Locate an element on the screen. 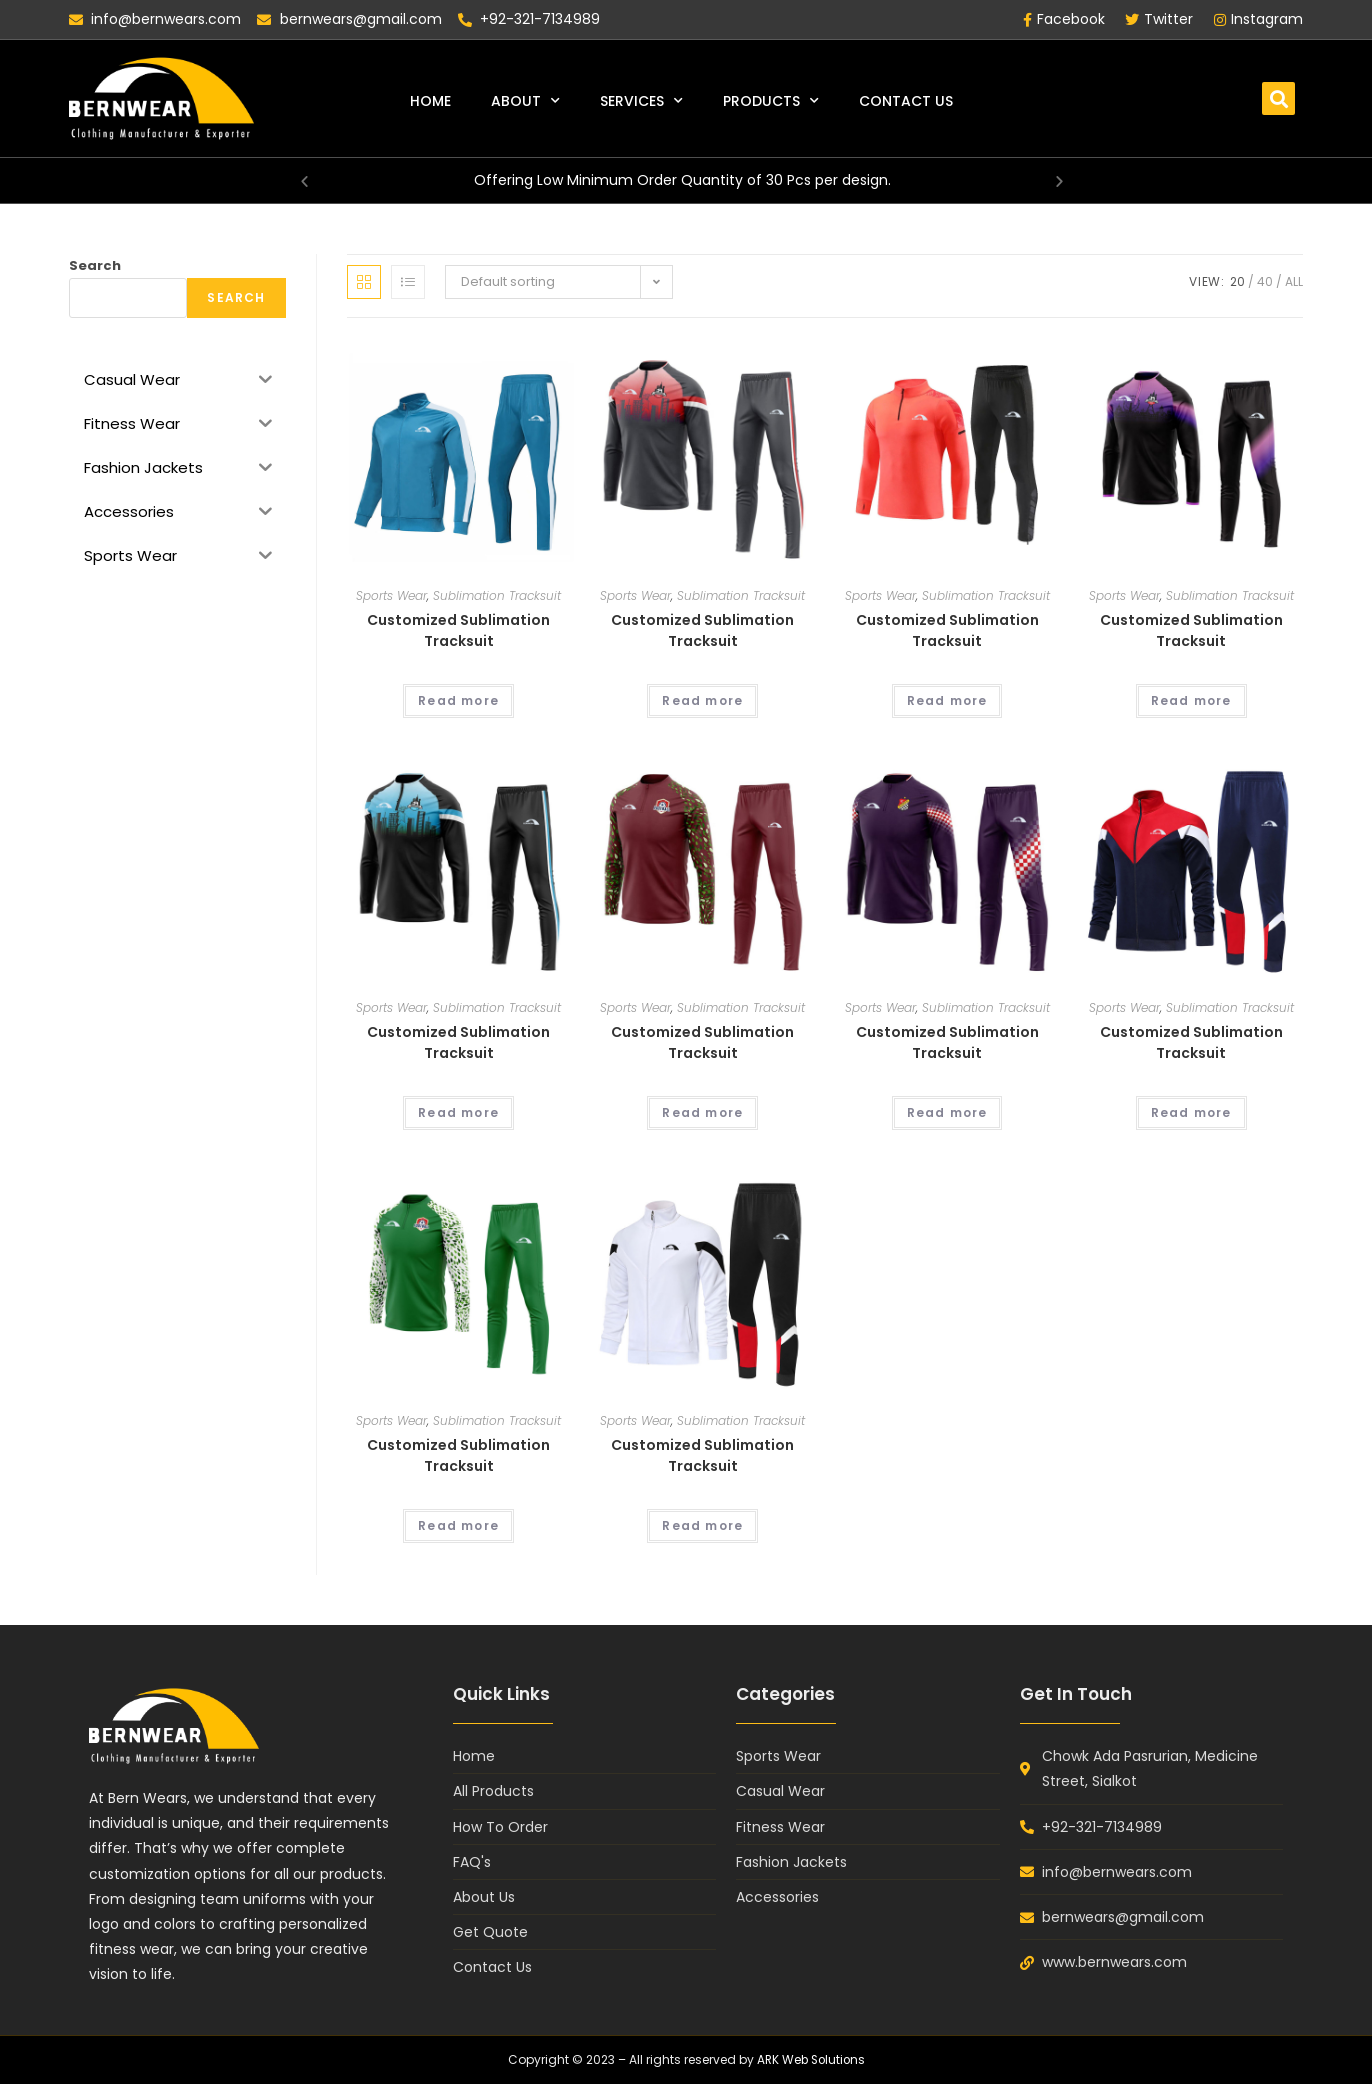 The height and width of the screenshot is (2084, 1372). ARK Web Solutions is located at coordinates (810, 2059).